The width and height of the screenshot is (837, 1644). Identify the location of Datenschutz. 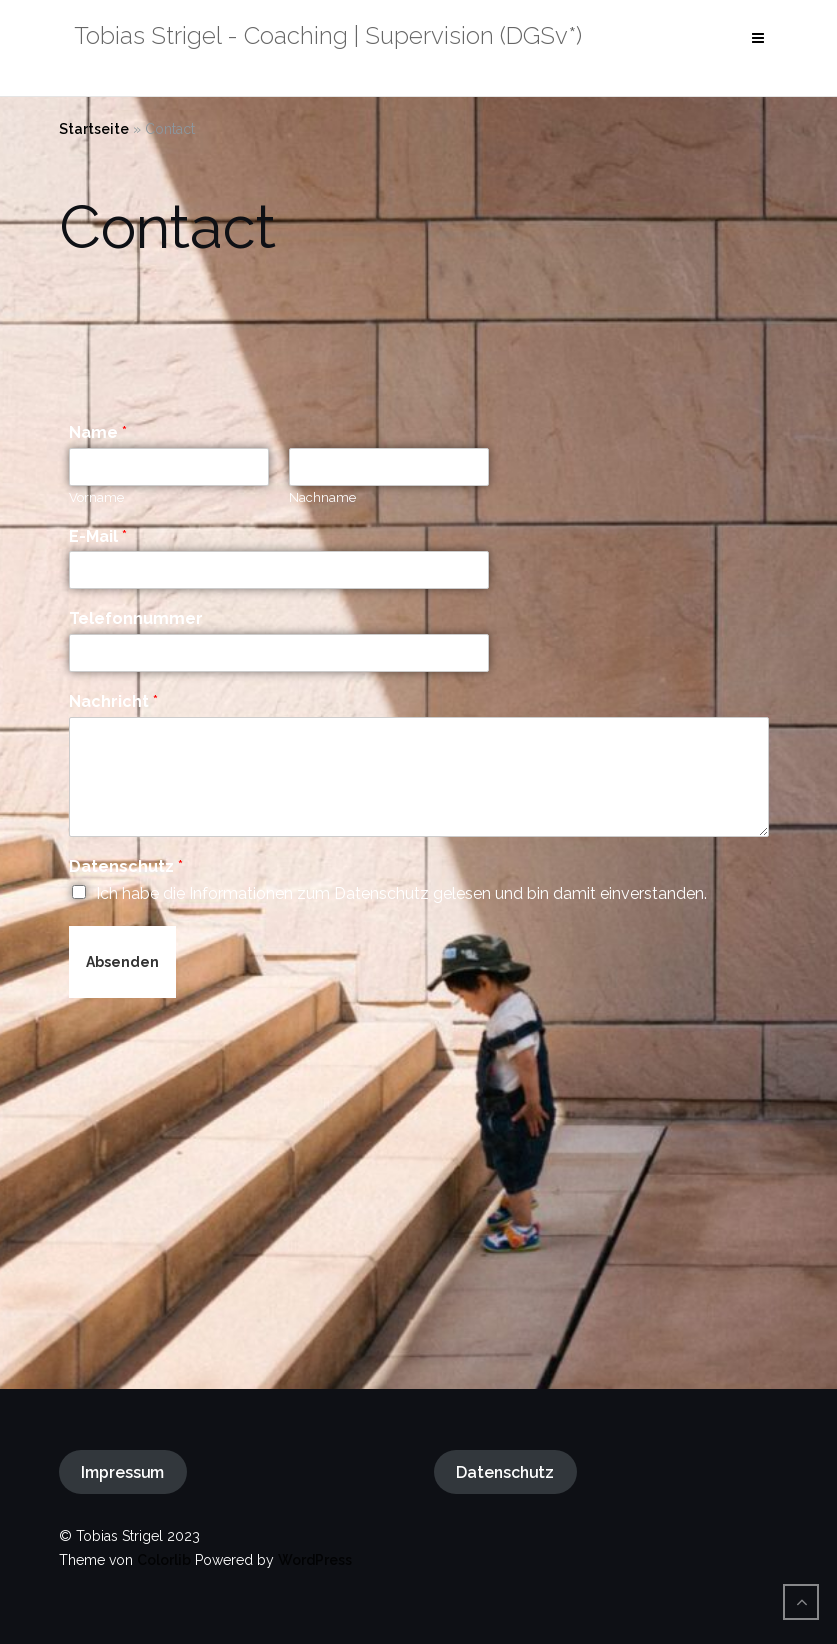
(126, 866).